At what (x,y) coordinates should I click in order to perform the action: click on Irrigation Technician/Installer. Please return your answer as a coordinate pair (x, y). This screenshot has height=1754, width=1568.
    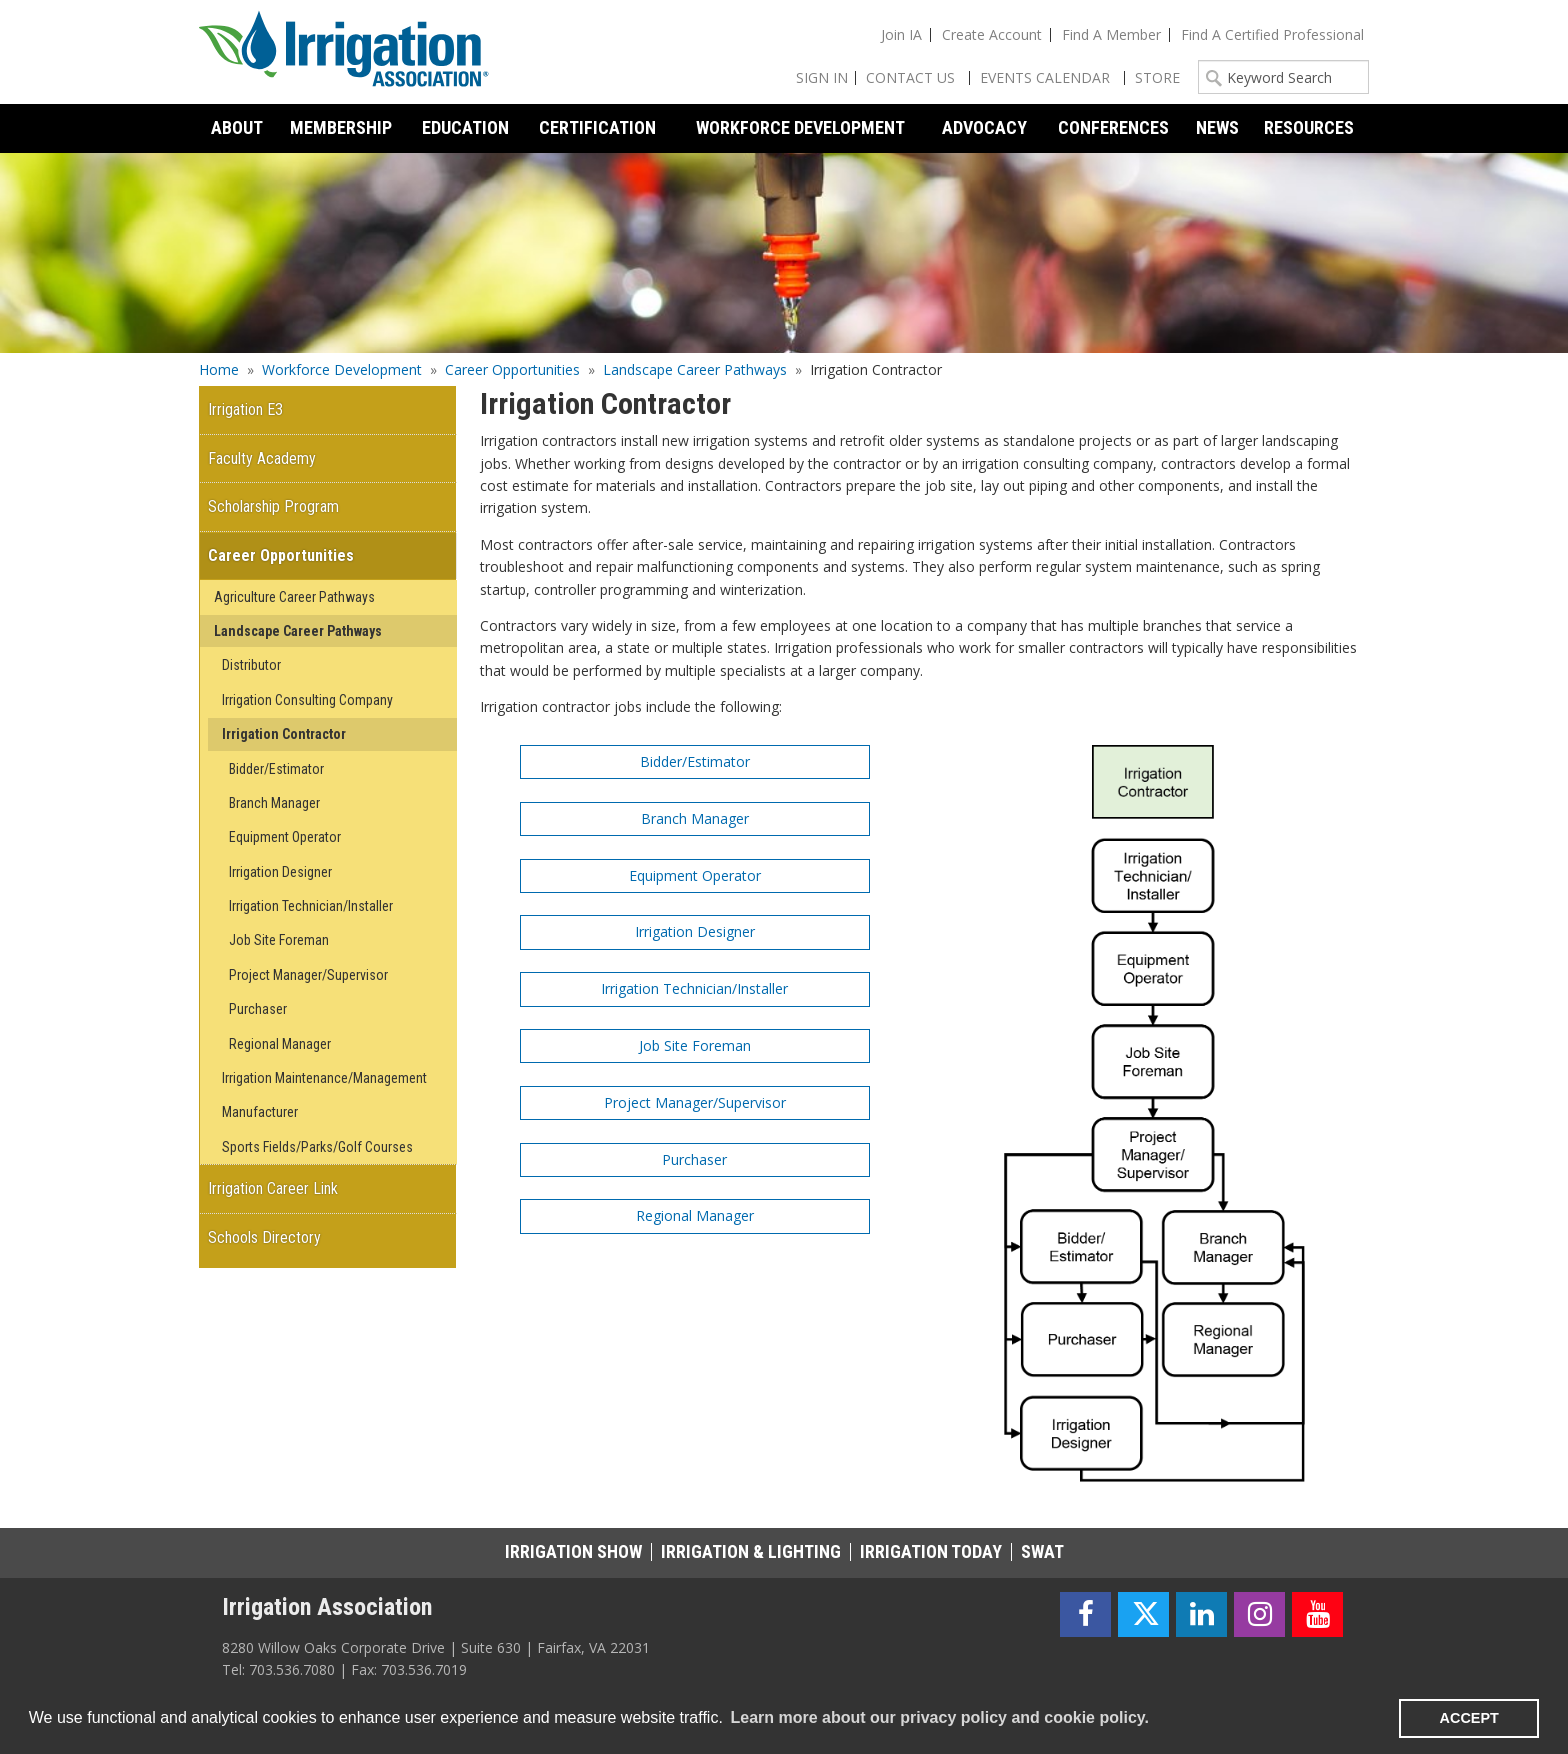
    Looking at the image, I should click on (694, 988).